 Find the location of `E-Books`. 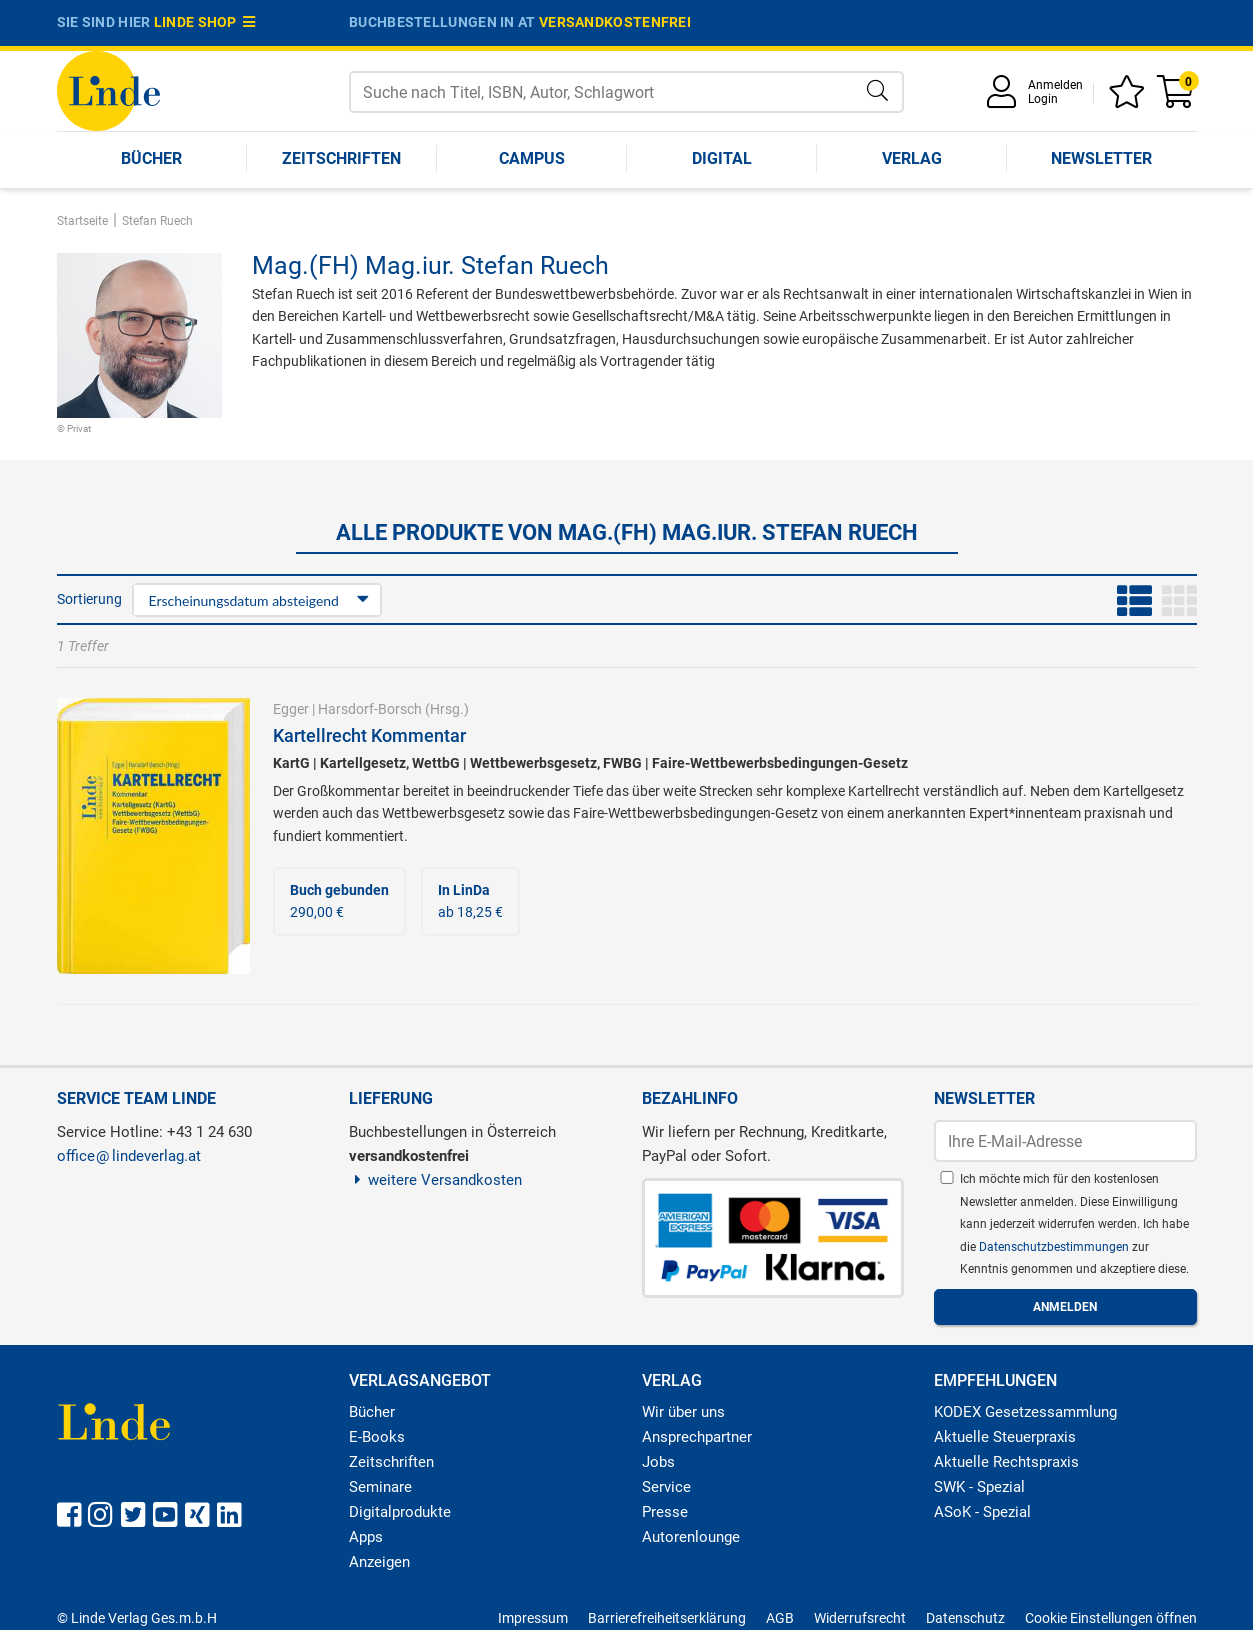

E-Books is located at coordinates (377, 1437).